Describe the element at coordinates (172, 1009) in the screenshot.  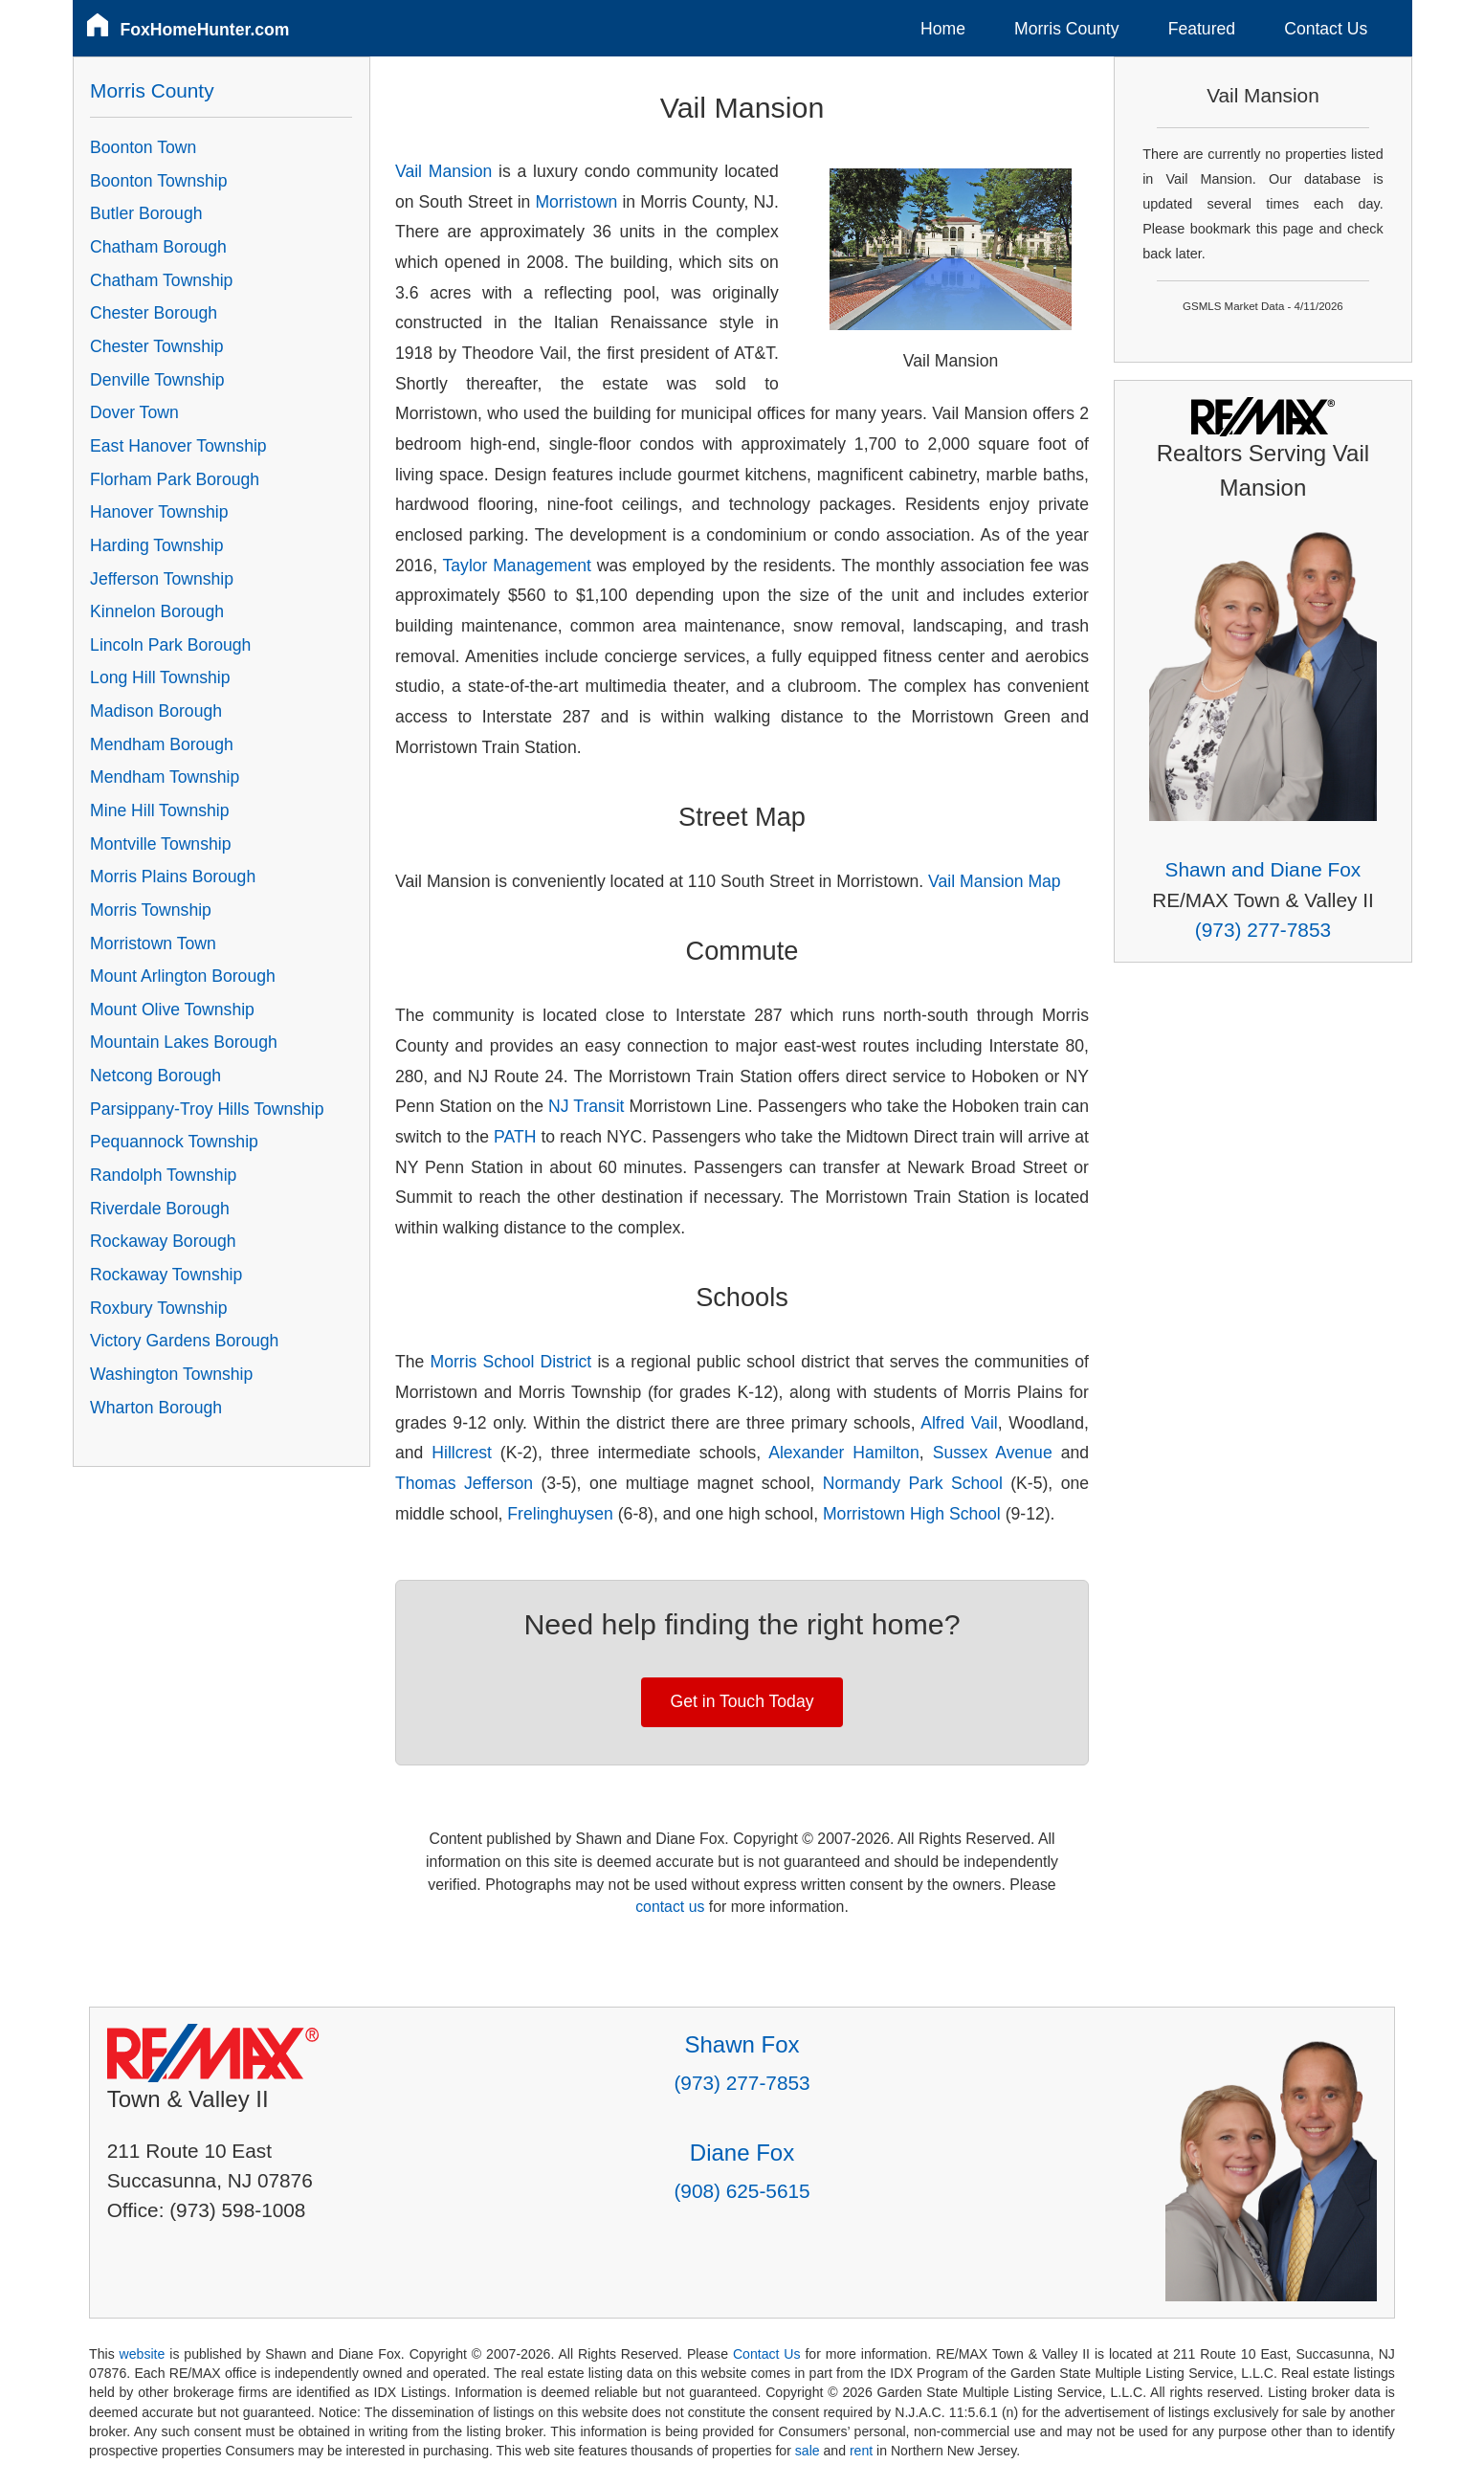
I see `Mount Olive Township` at that location.